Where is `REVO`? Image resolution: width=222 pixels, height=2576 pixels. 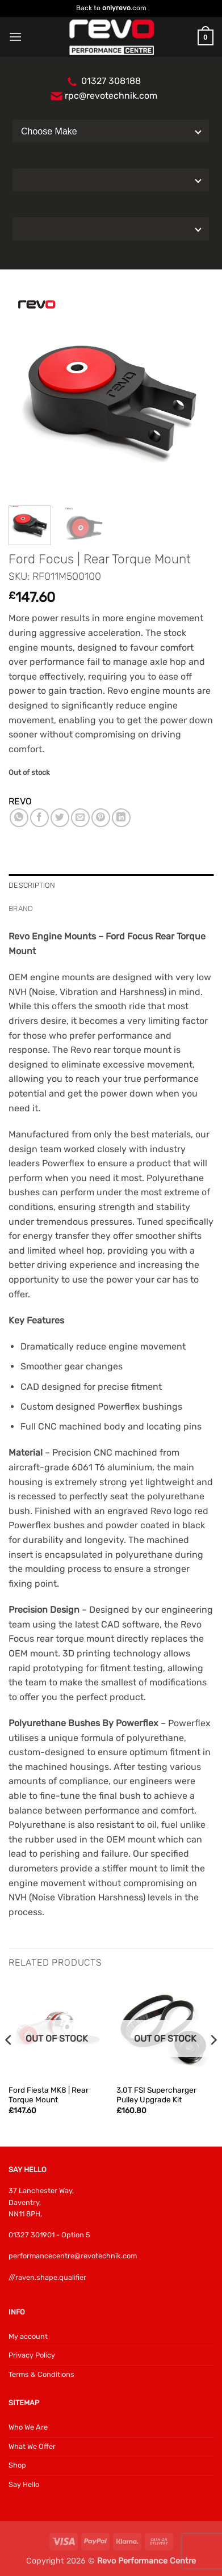 REVO is located at coordinates (20, 801).